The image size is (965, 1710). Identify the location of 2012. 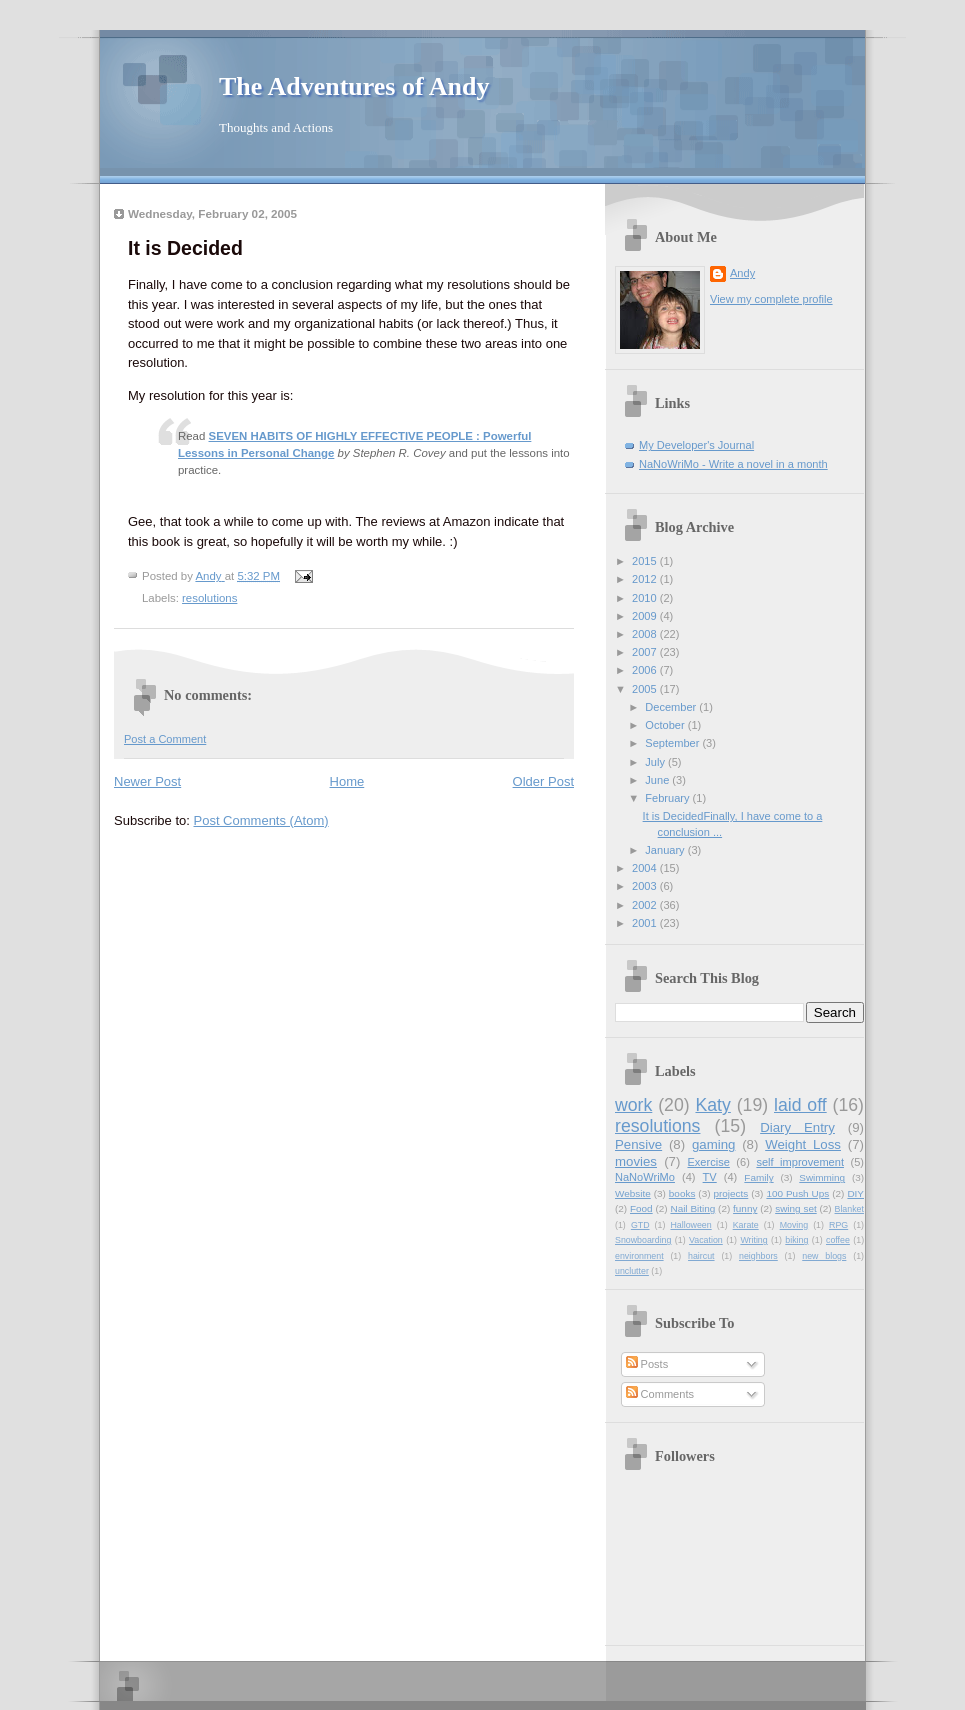
(646, 579).